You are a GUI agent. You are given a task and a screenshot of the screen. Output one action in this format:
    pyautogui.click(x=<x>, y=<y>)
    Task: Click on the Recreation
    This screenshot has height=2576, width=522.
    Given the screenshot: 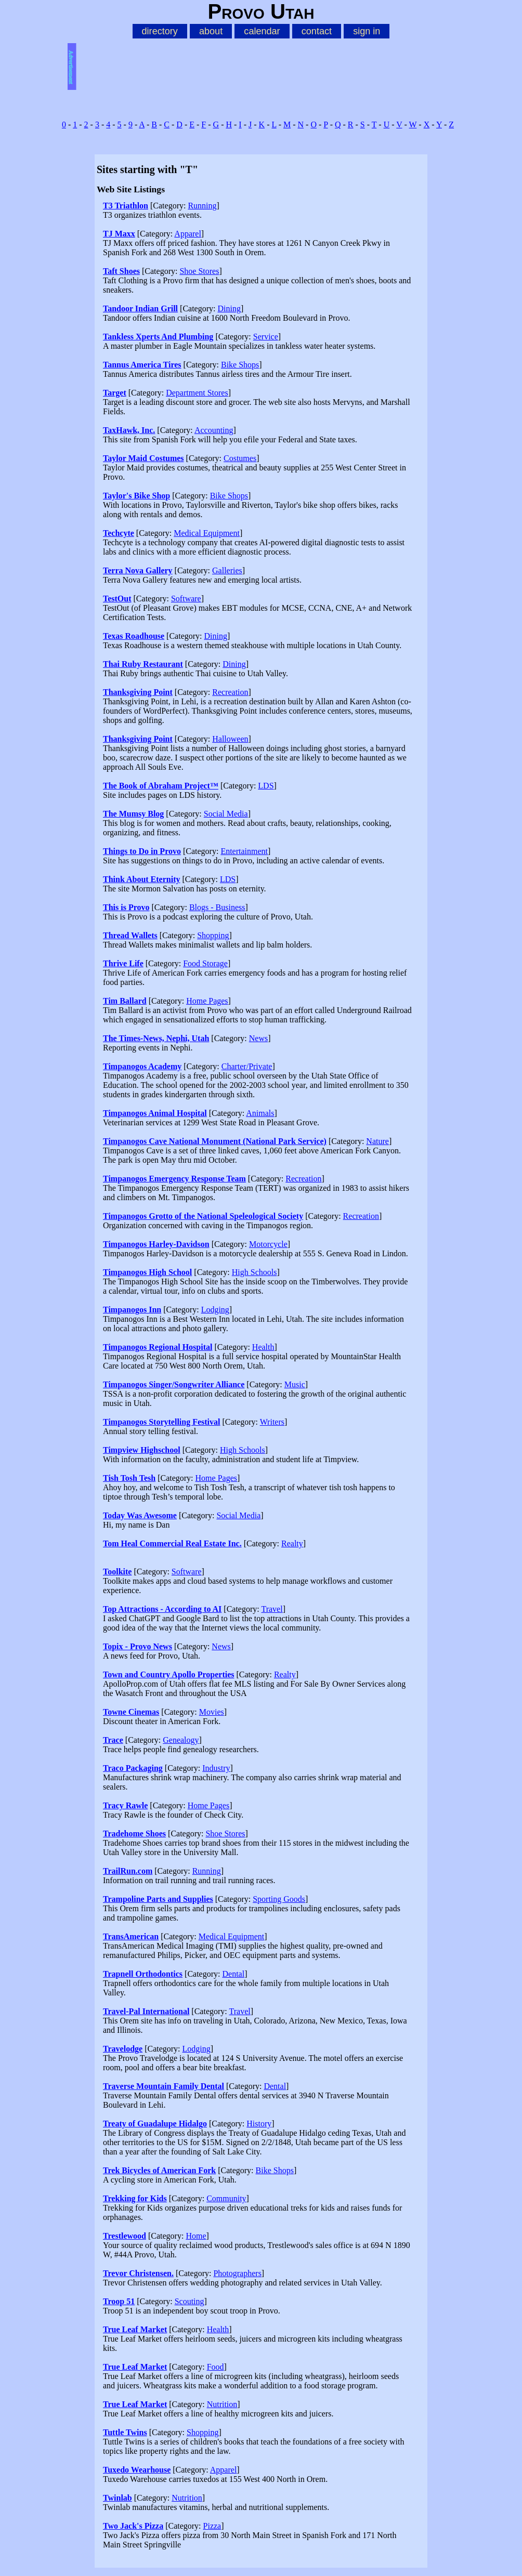 What is the action you would take?
    pyautogui.click(x=230, y=692)
    